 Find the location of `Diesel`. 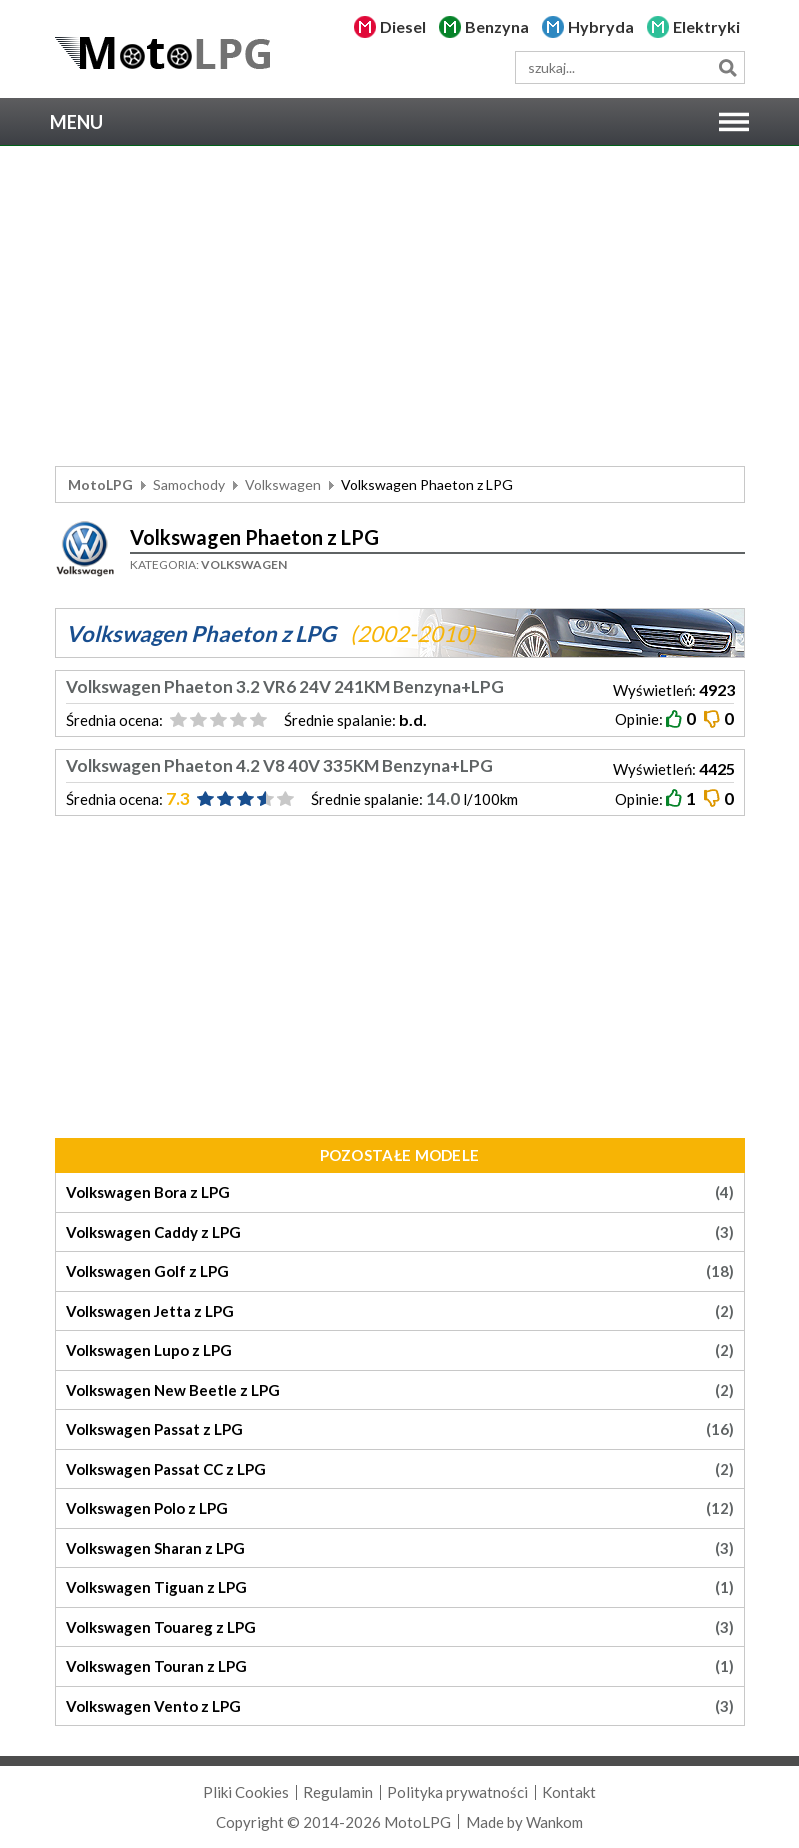

Diesel is located at coordinates (403, 26).